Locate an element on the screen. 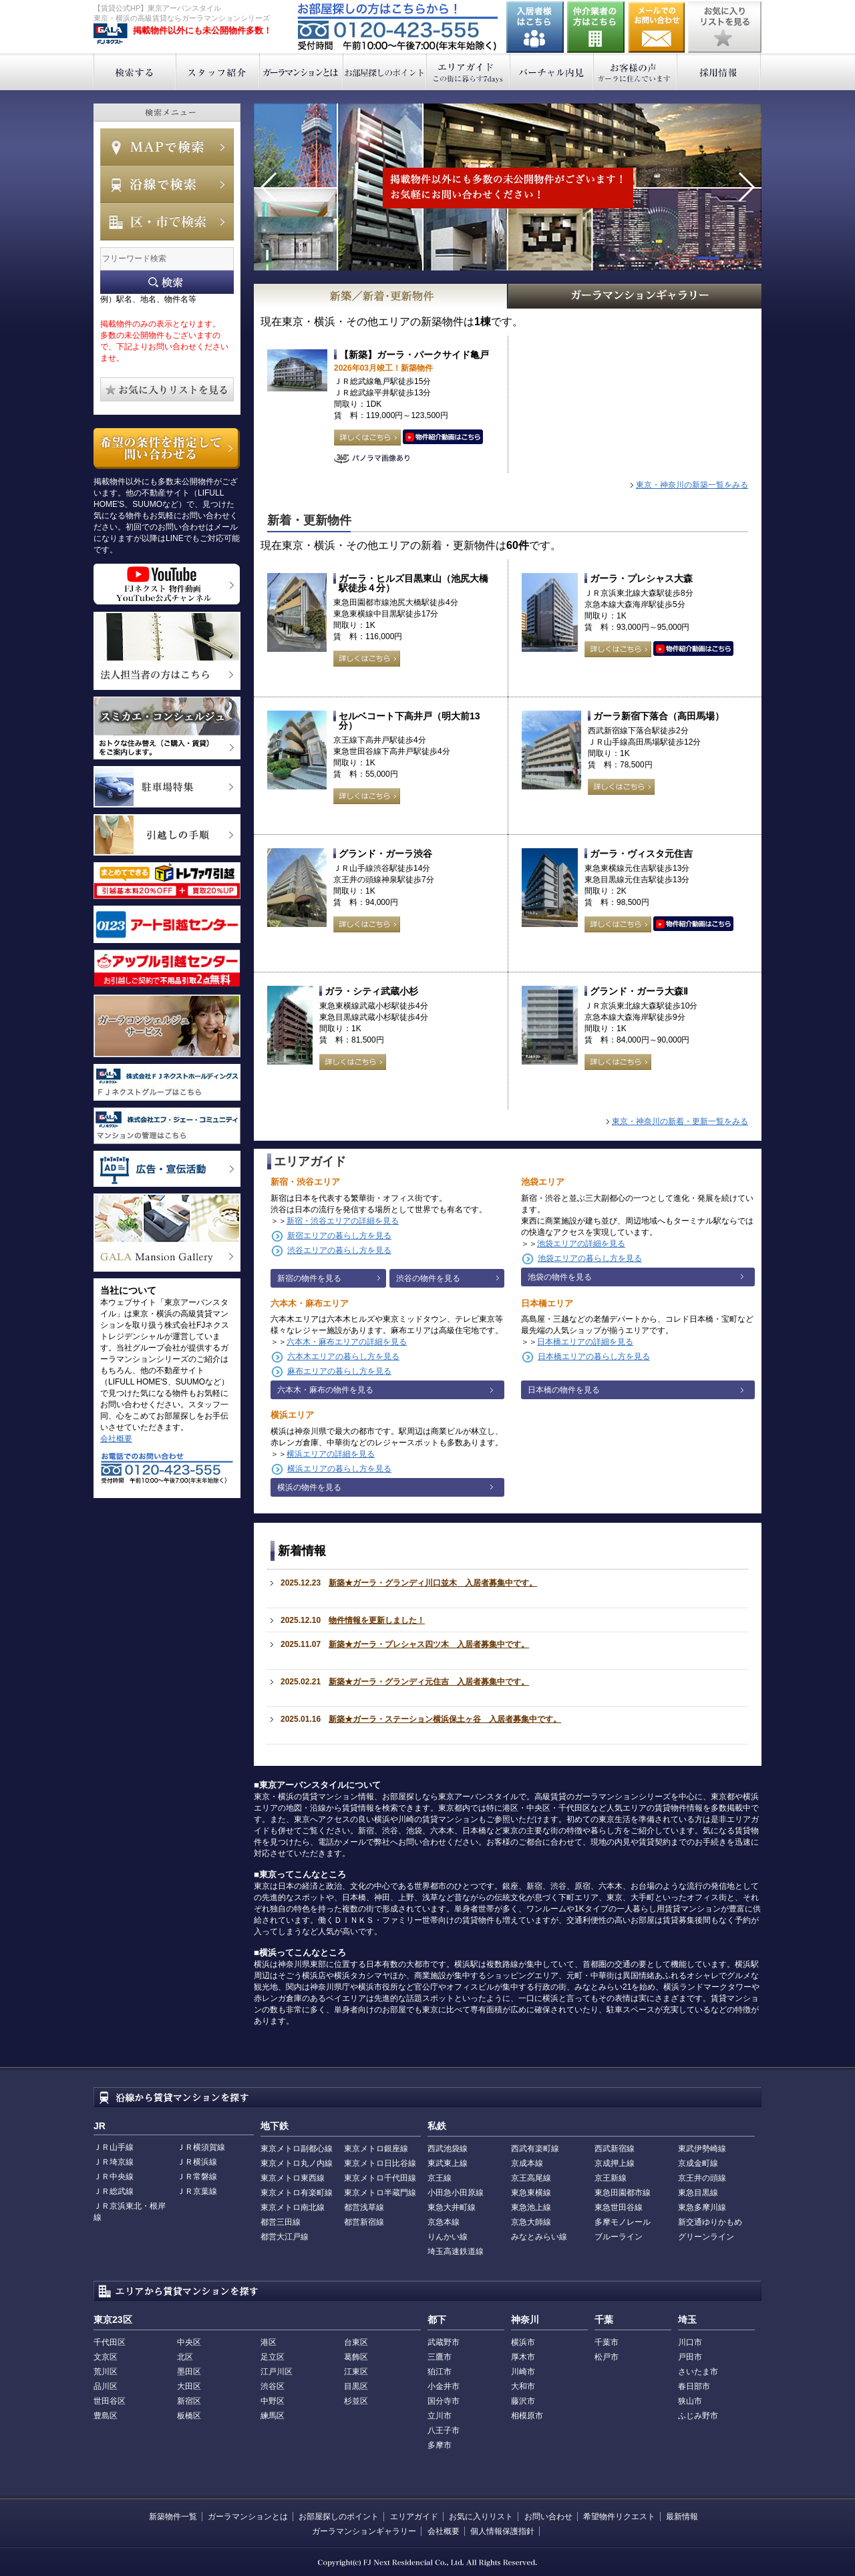 Image resolution: width=855 pixels, height=2576 pixels. 希望物件リクエスト is located at coordinates (619, 2516).